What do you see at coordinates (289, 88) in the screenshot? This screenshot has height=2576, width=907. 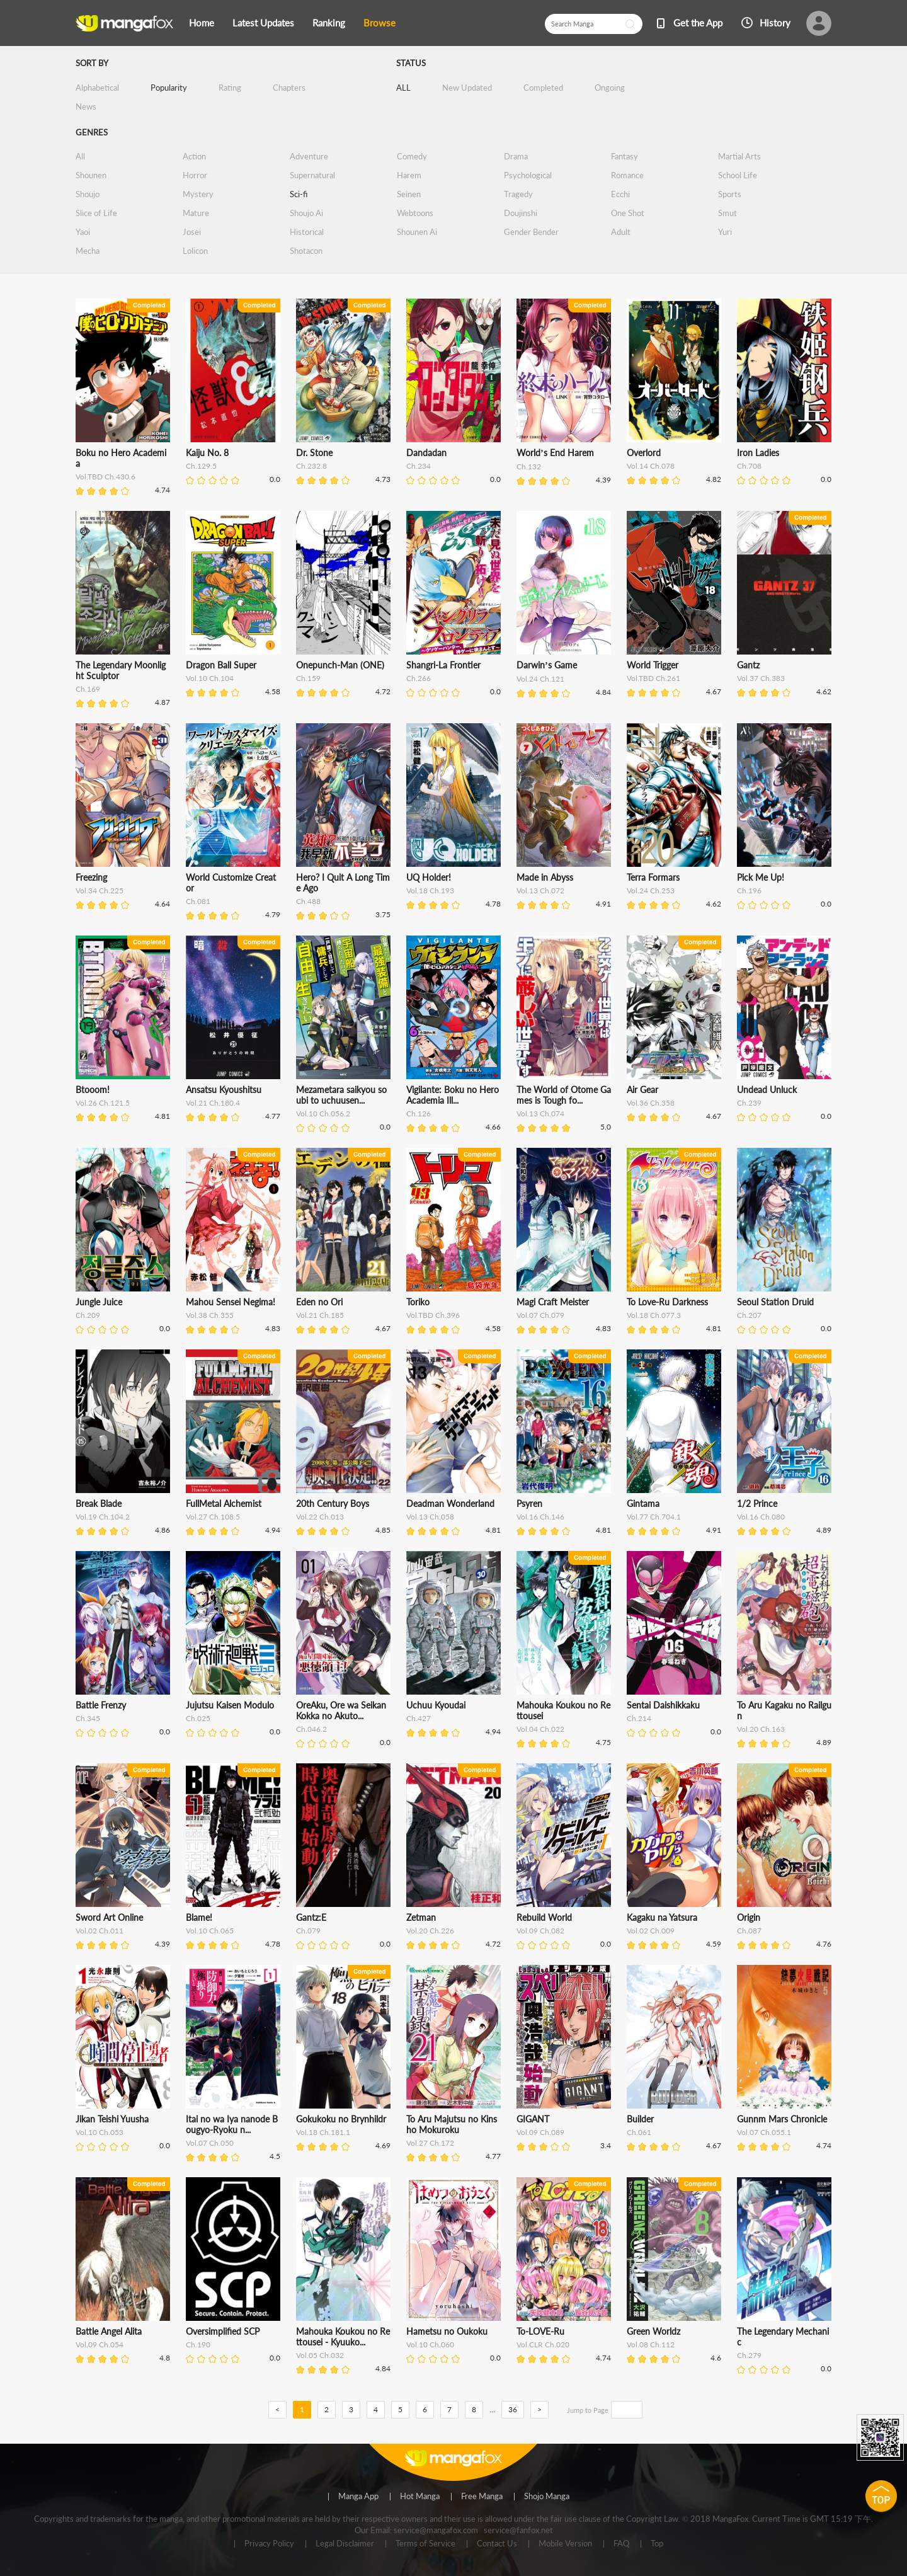 I see `Chapters` at bounding box center [289, 88].